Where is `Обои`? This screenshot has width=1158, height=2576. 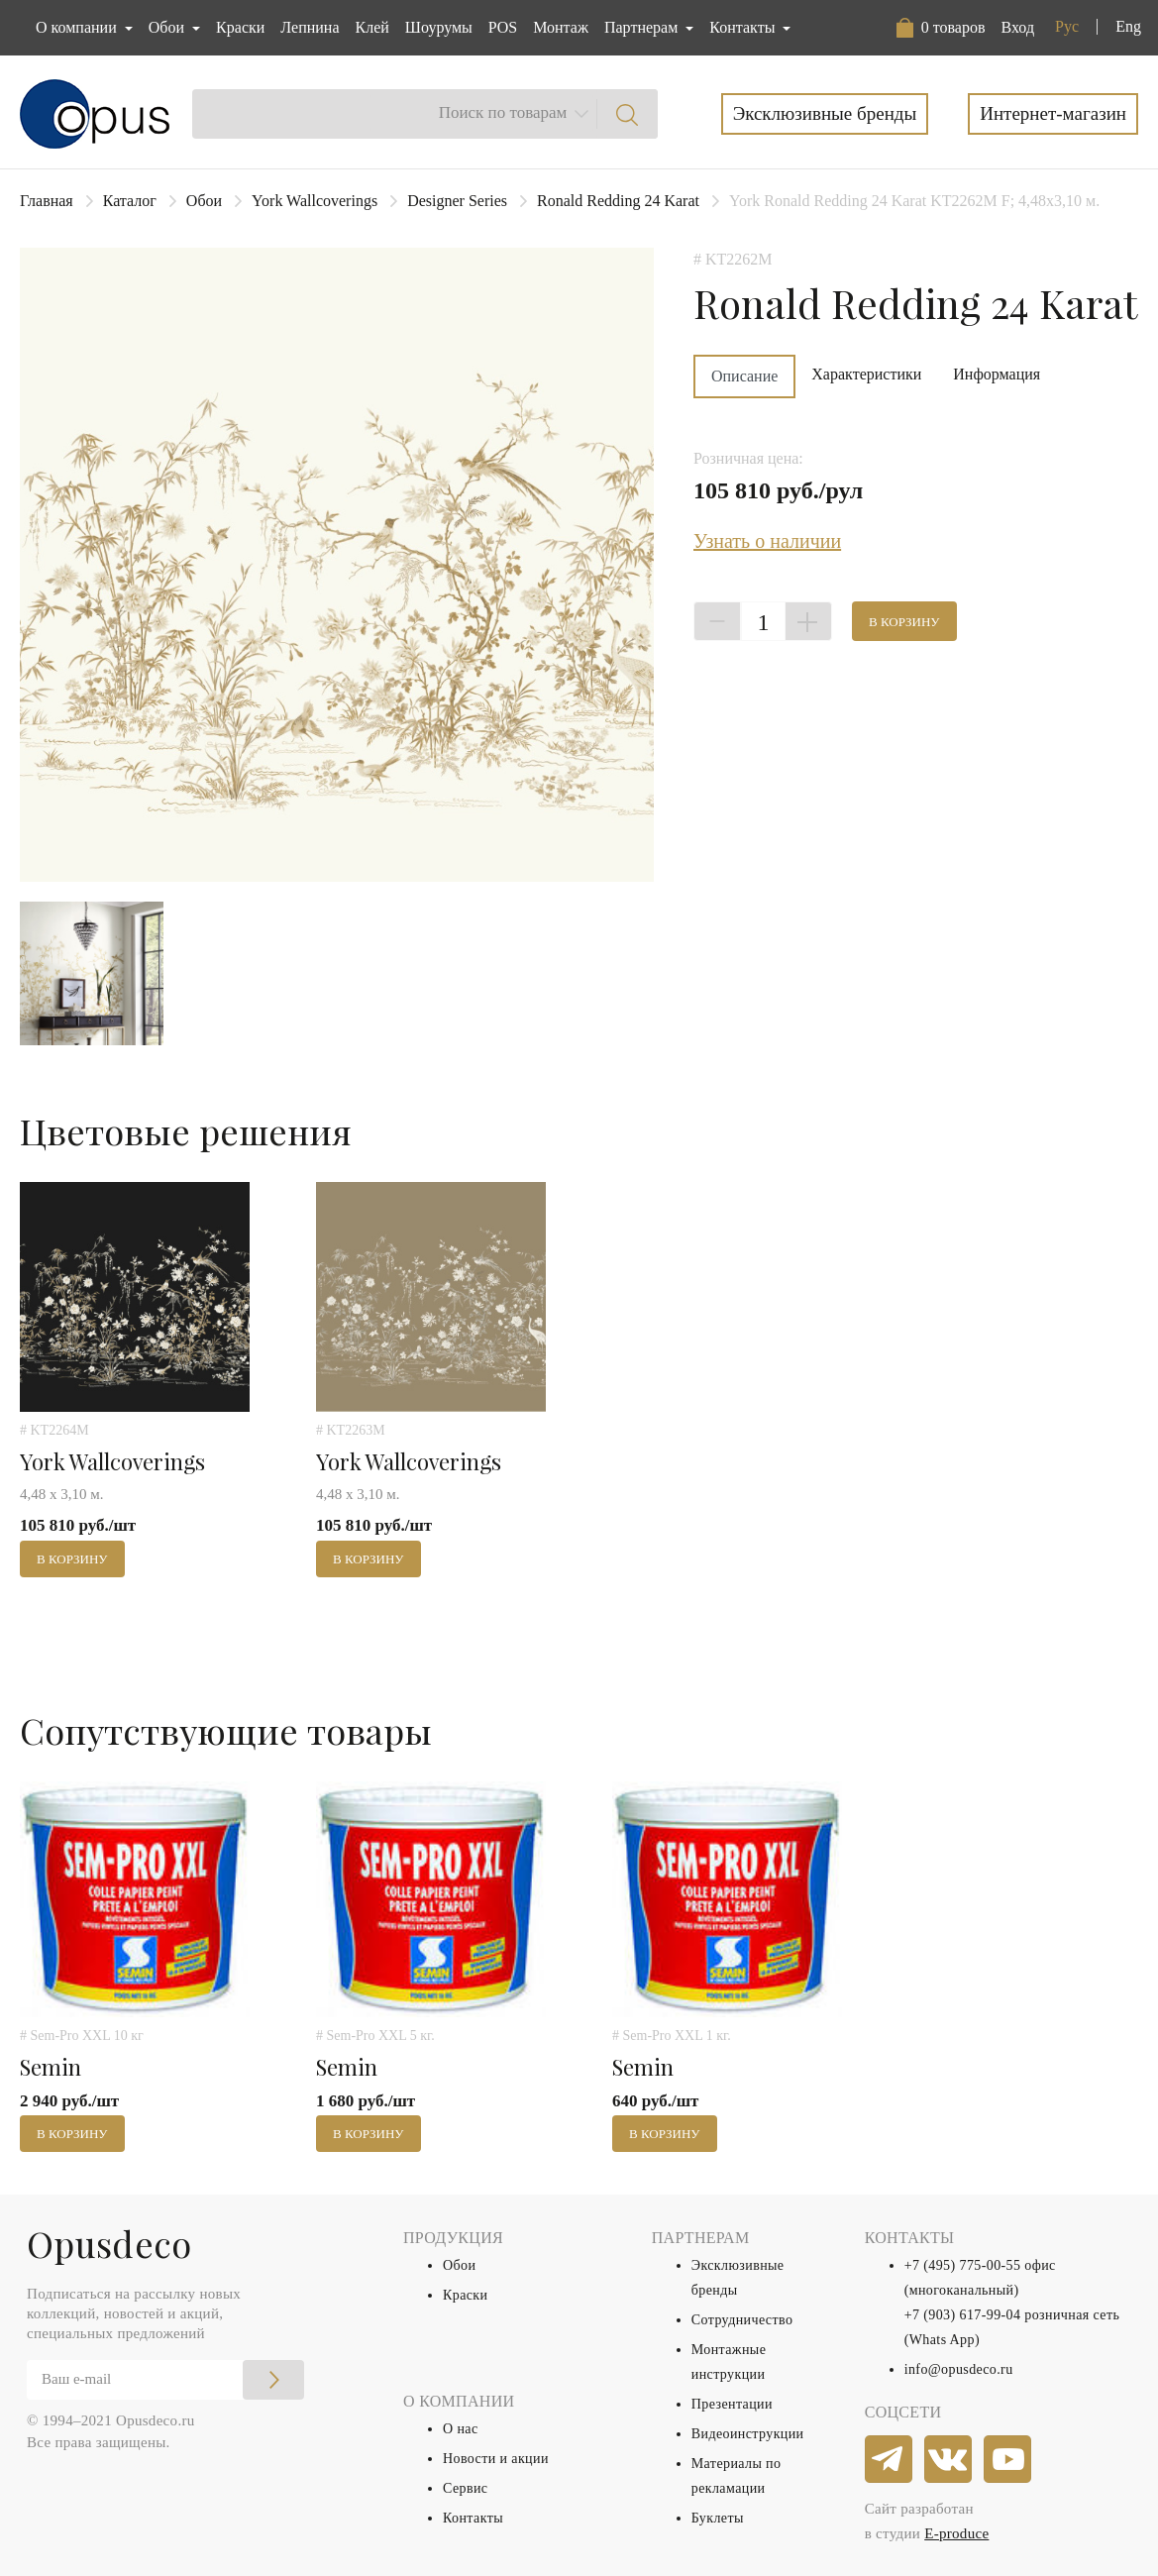
Обои is located at coordinates (204, 200).